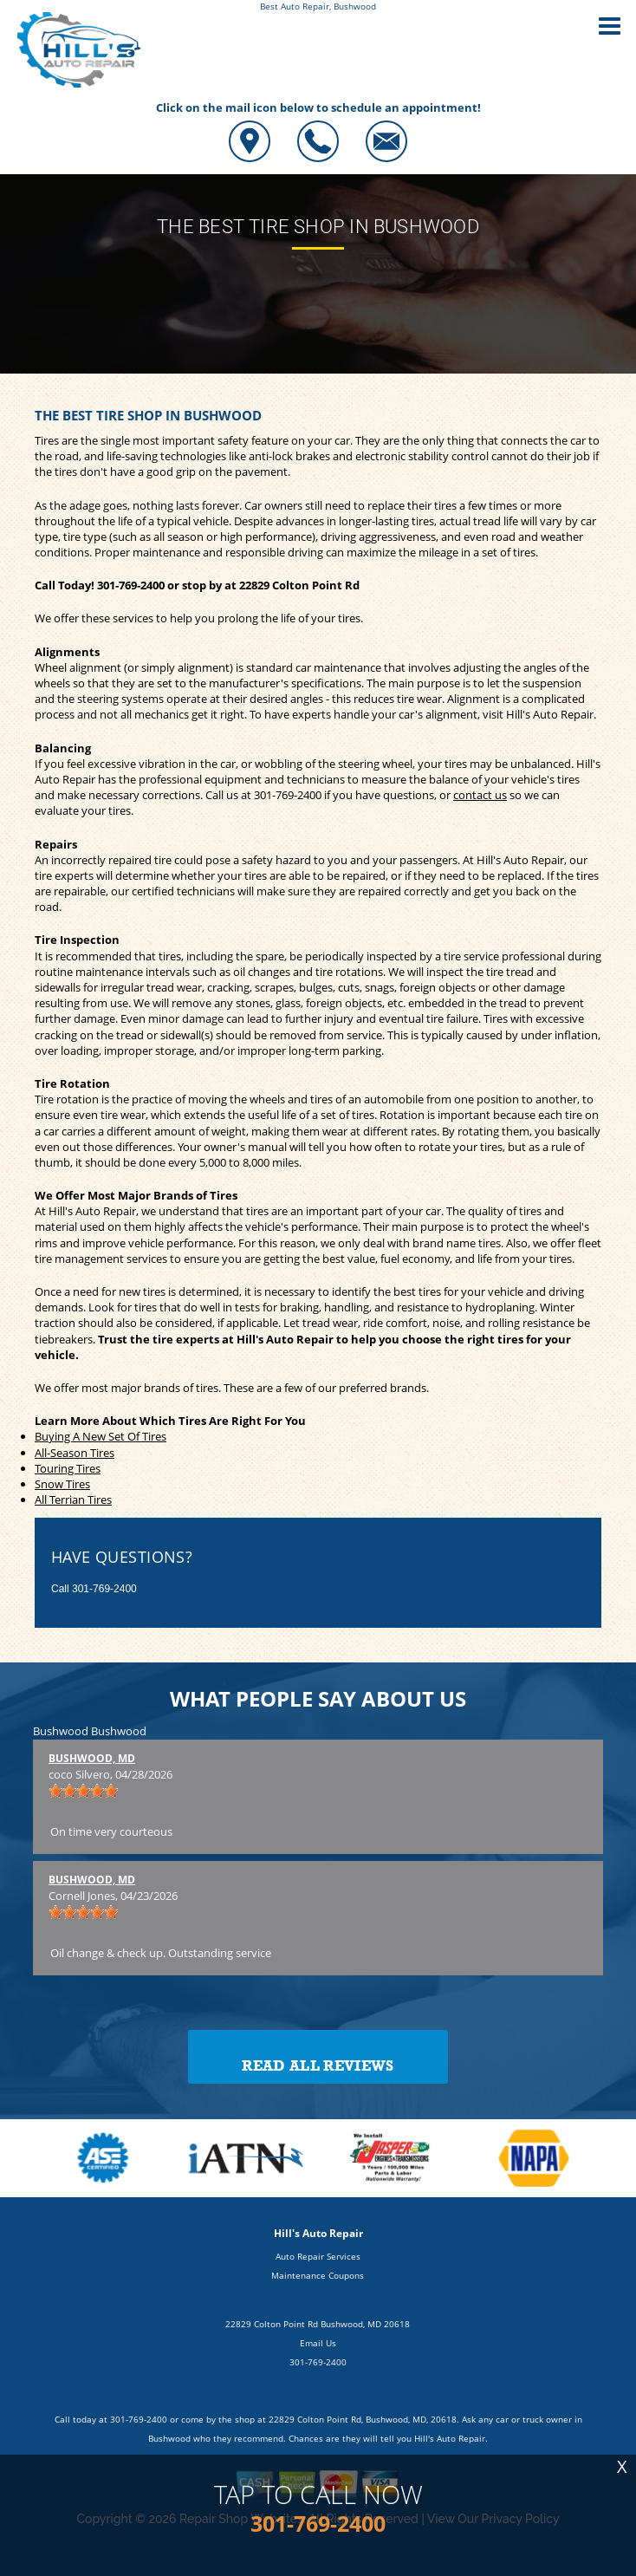  Describe the element at coordinates (318, 2343) in the screenshot. I see `Email Us` at that location.